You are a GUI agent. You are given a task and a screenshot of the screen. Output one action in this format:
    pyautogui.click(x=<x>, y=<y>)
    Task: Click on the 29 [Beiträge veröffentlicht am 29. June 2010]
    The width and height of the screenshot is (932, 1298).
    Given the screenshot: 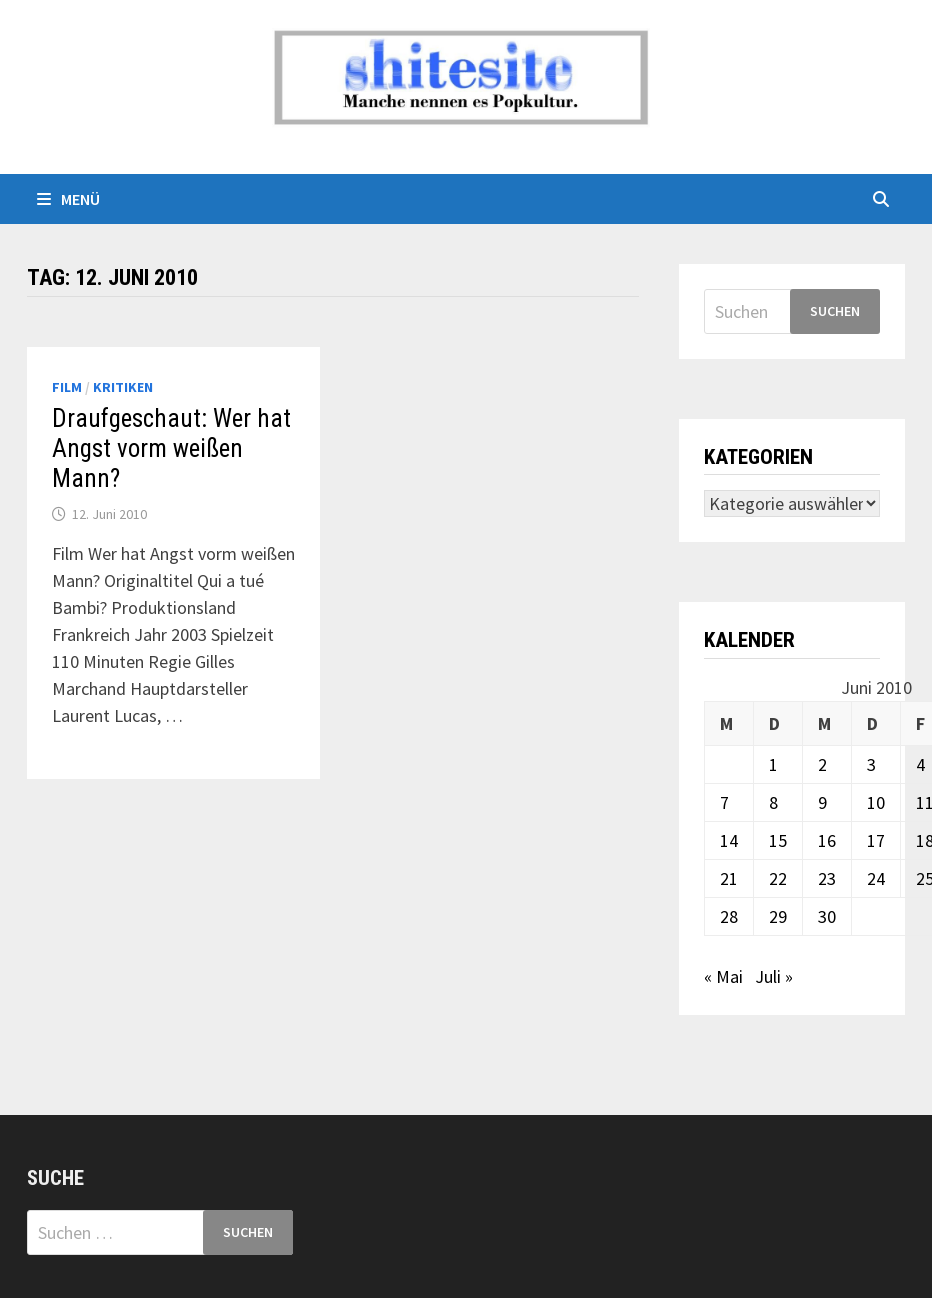 What is the action you would take?
    pyautogui.click(x=778, y=916)
    